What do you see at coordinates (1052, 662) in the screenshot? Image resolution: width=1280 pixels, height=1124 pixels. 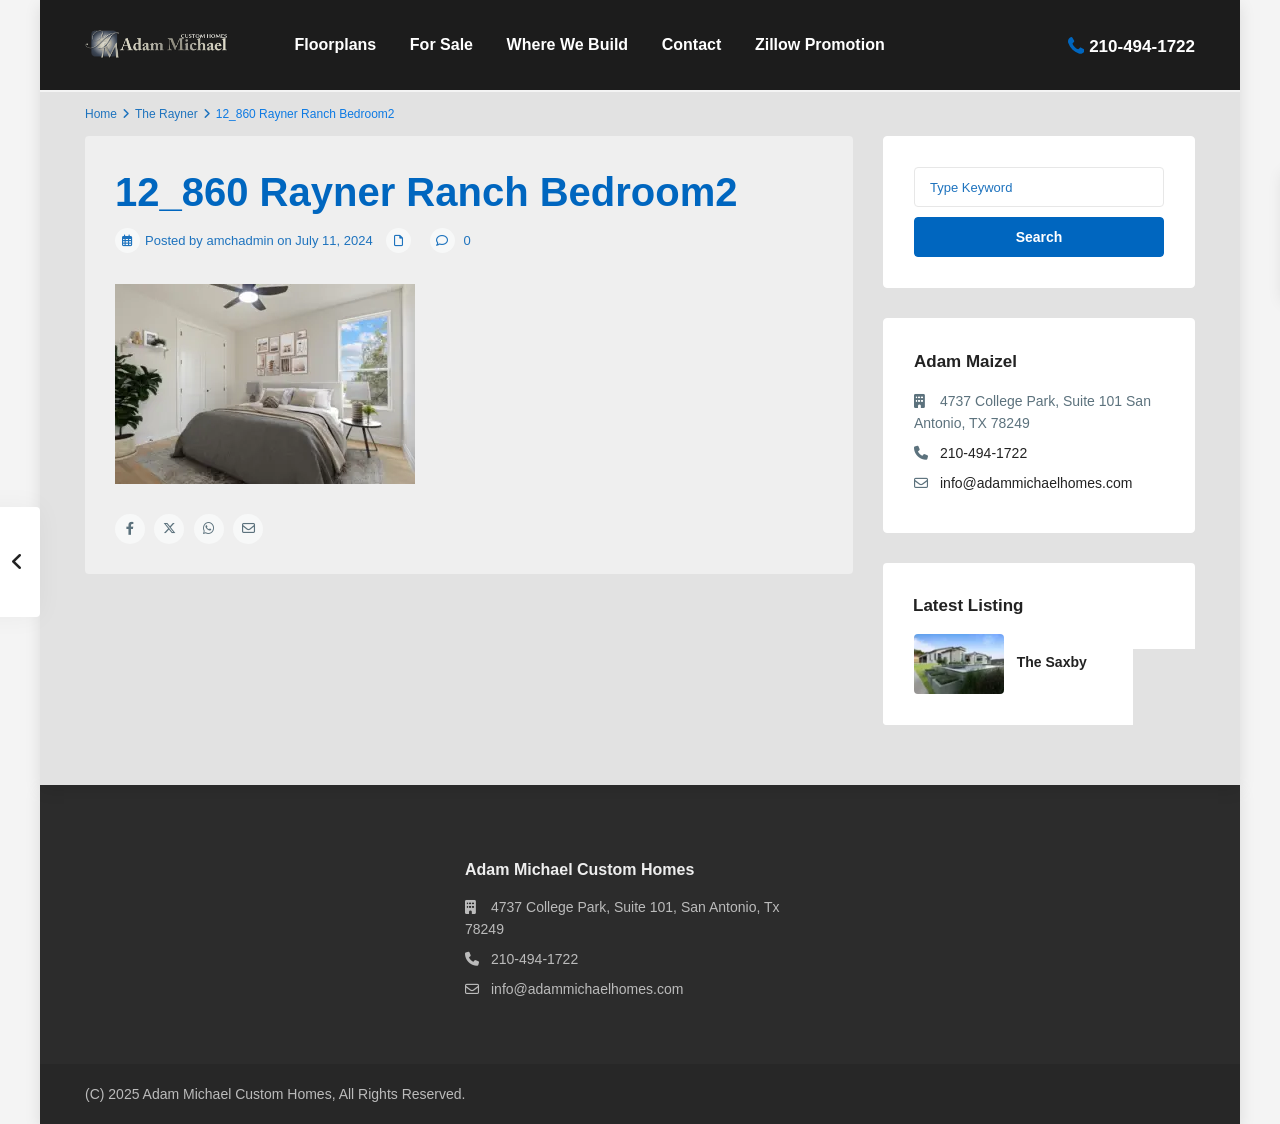 I see `The Saxby` at bounding box center [1052, 662].